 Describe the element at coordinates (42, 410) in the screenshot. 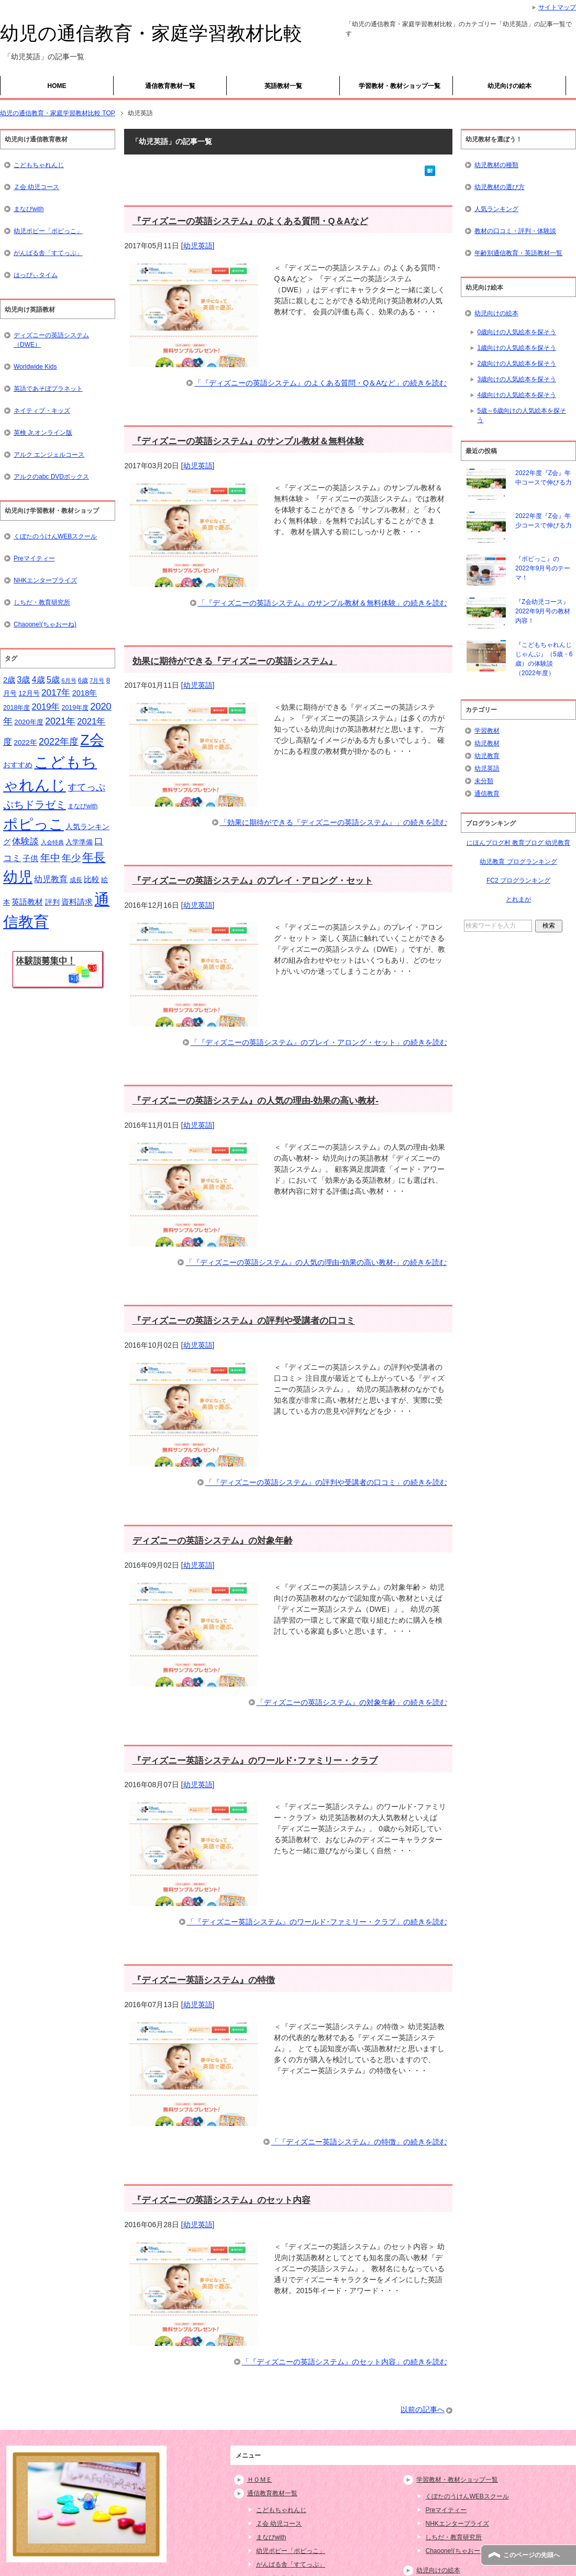

I see `ネイティブ・キッズ` at that location.